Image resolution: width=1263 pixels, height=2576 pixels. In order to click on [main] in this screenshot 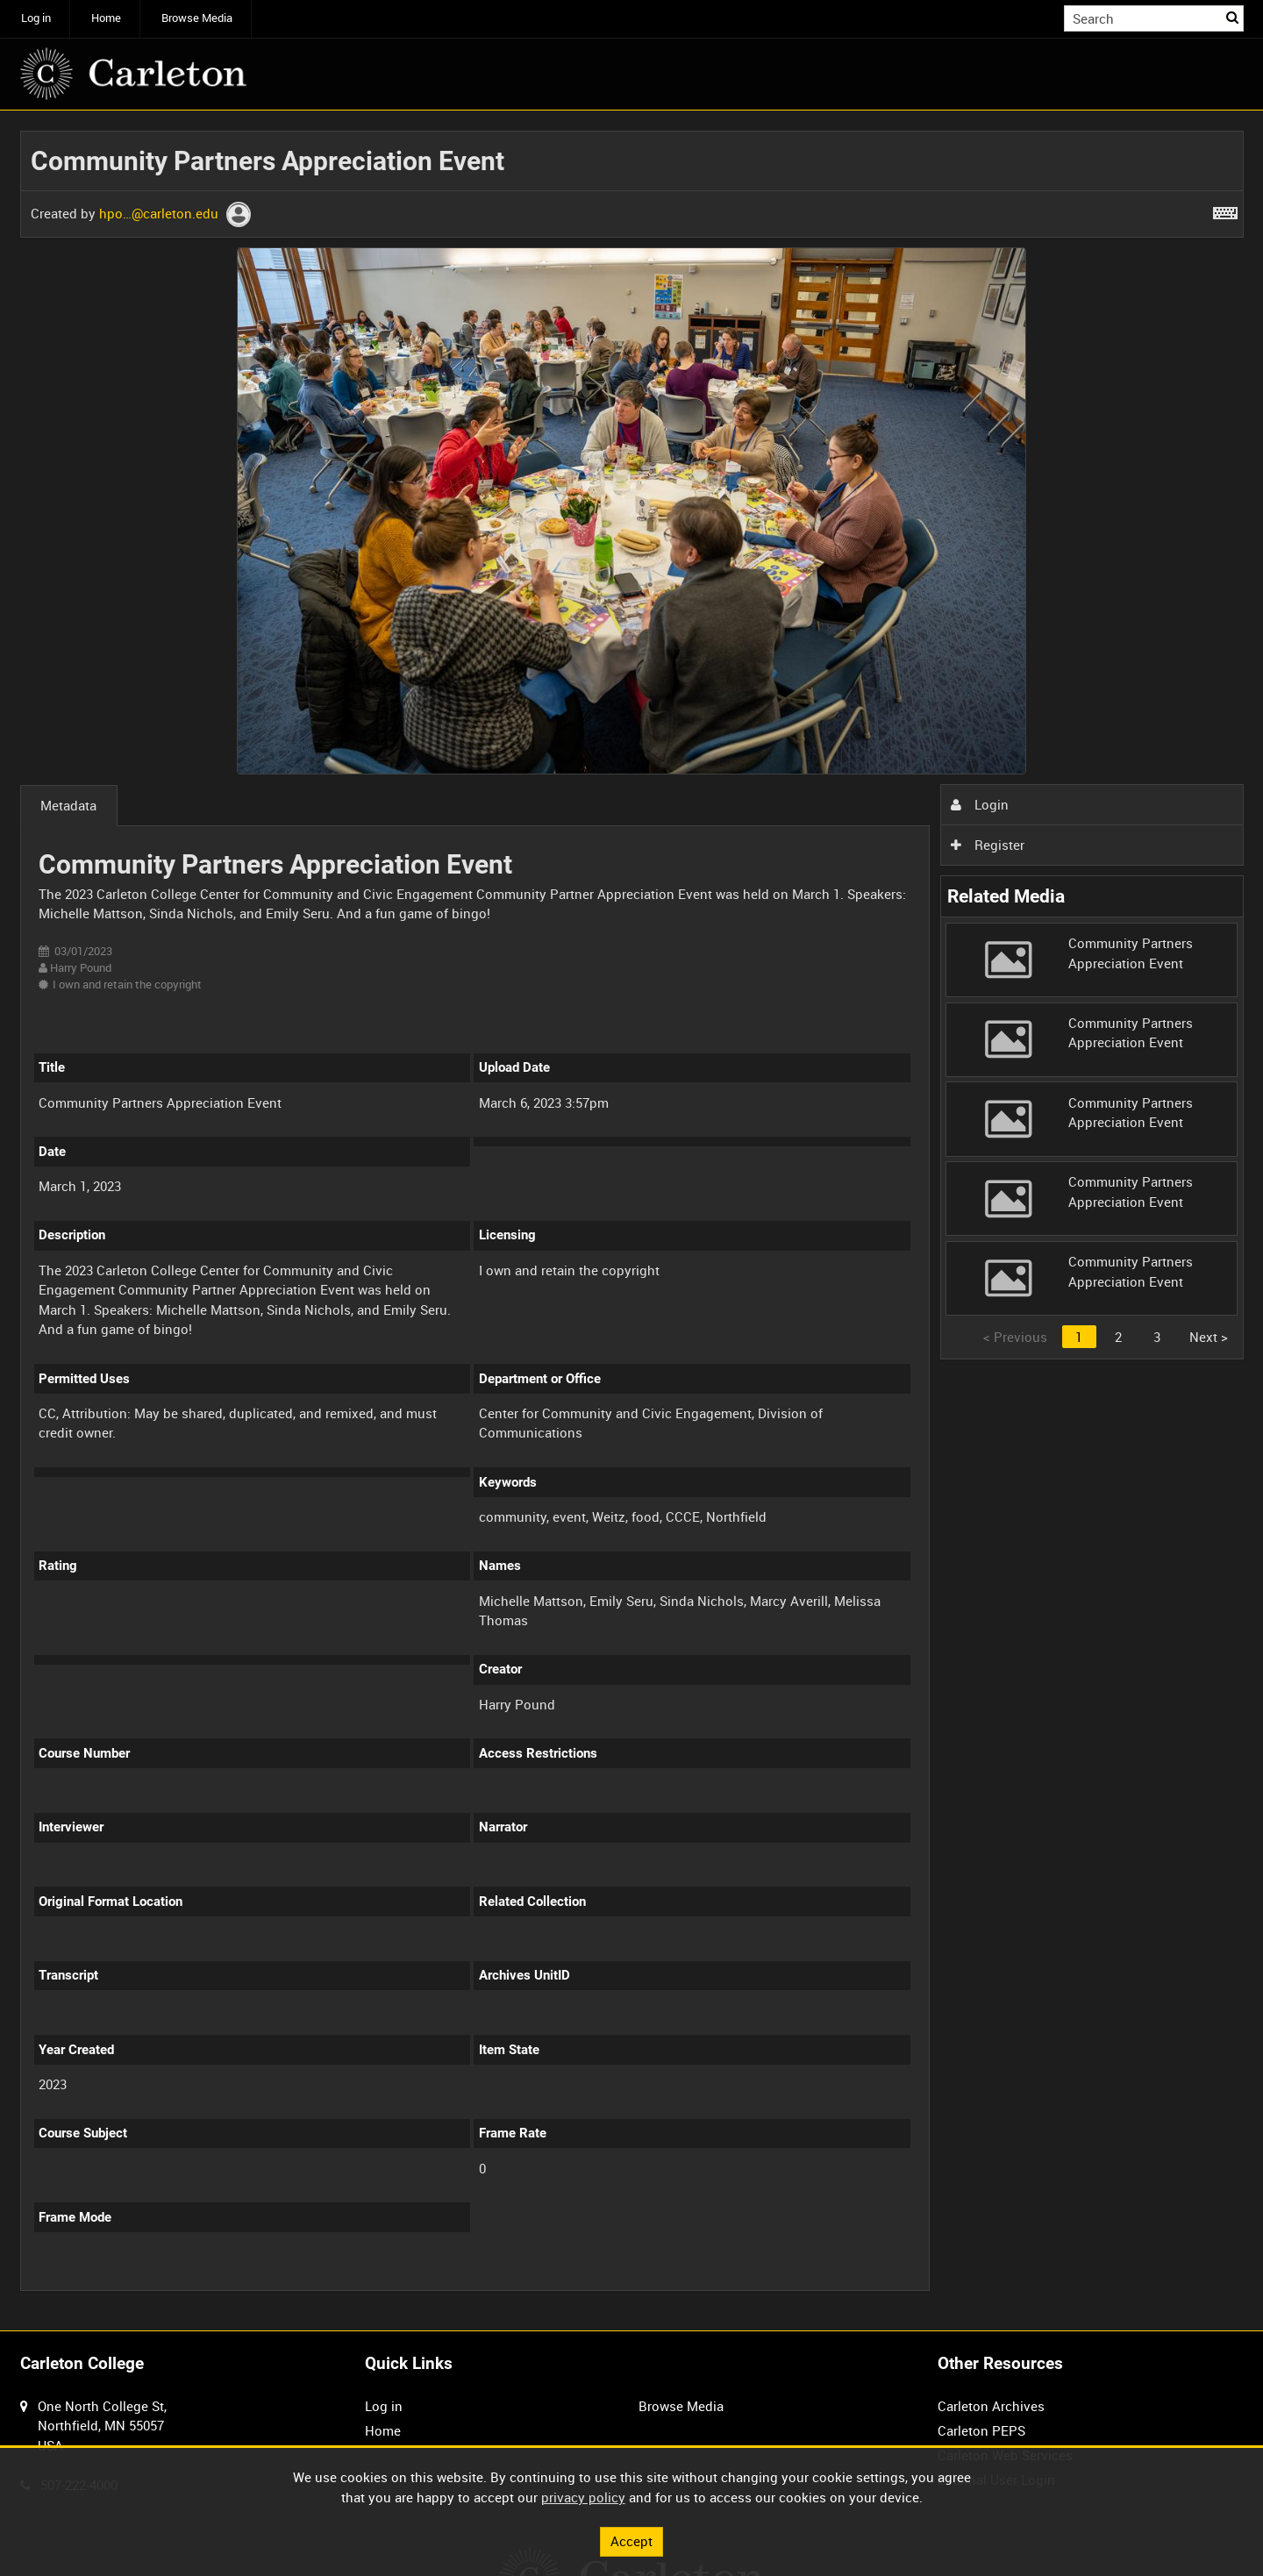, I will do `click(632, 1220)`.